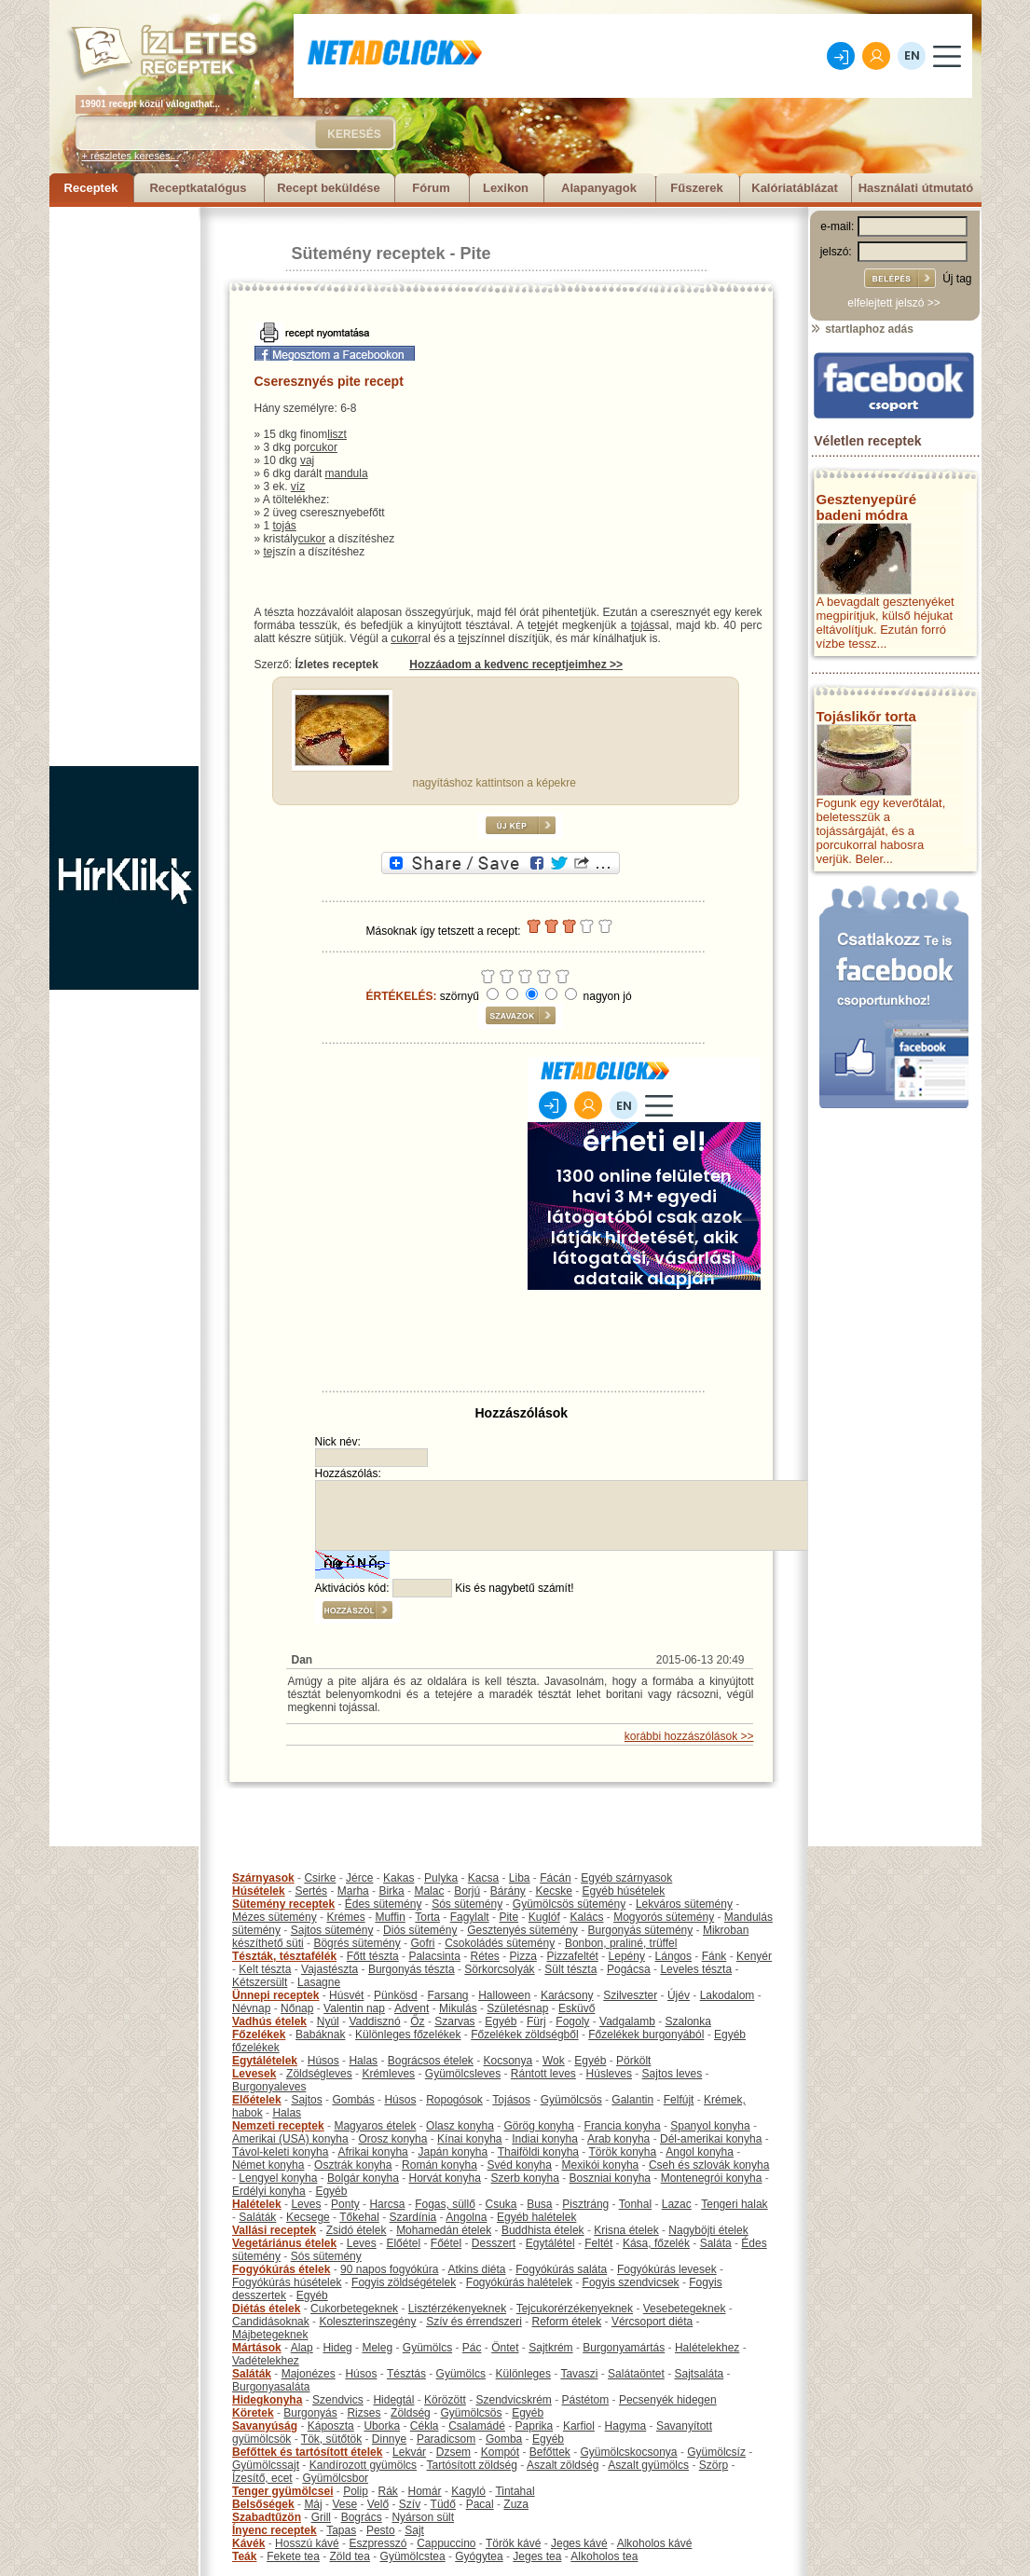  I want to click on Tüdő, so click(443, 2504).